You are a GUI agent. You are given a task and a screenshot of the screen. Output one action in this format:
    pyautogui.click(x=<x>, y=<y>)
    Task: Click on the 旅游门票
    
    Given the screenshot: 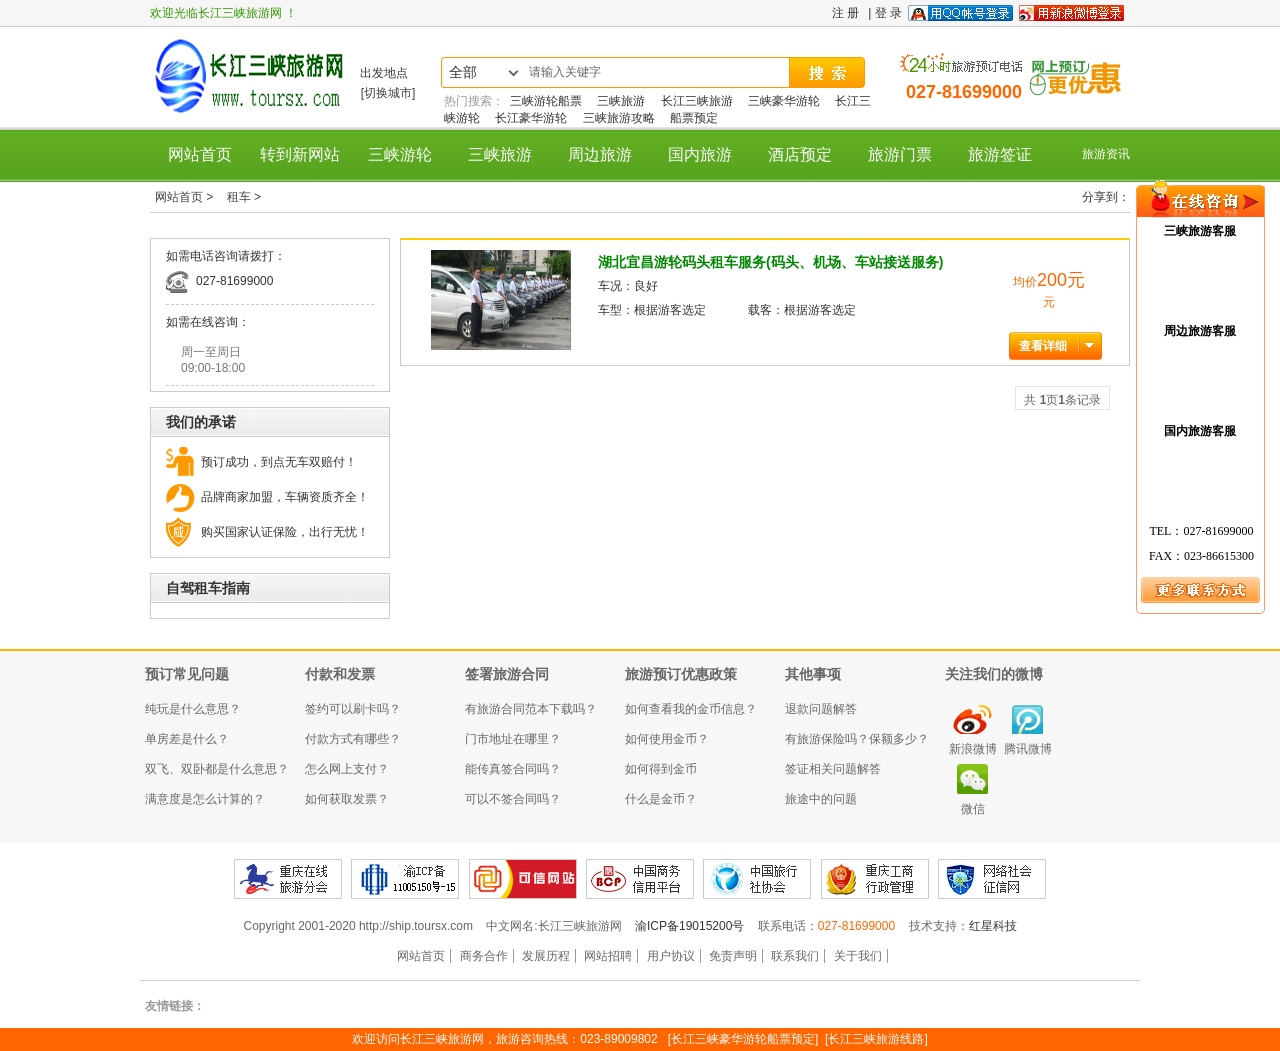 What is the action you would take?
    pyautogui.click(x=900, y=154)
    